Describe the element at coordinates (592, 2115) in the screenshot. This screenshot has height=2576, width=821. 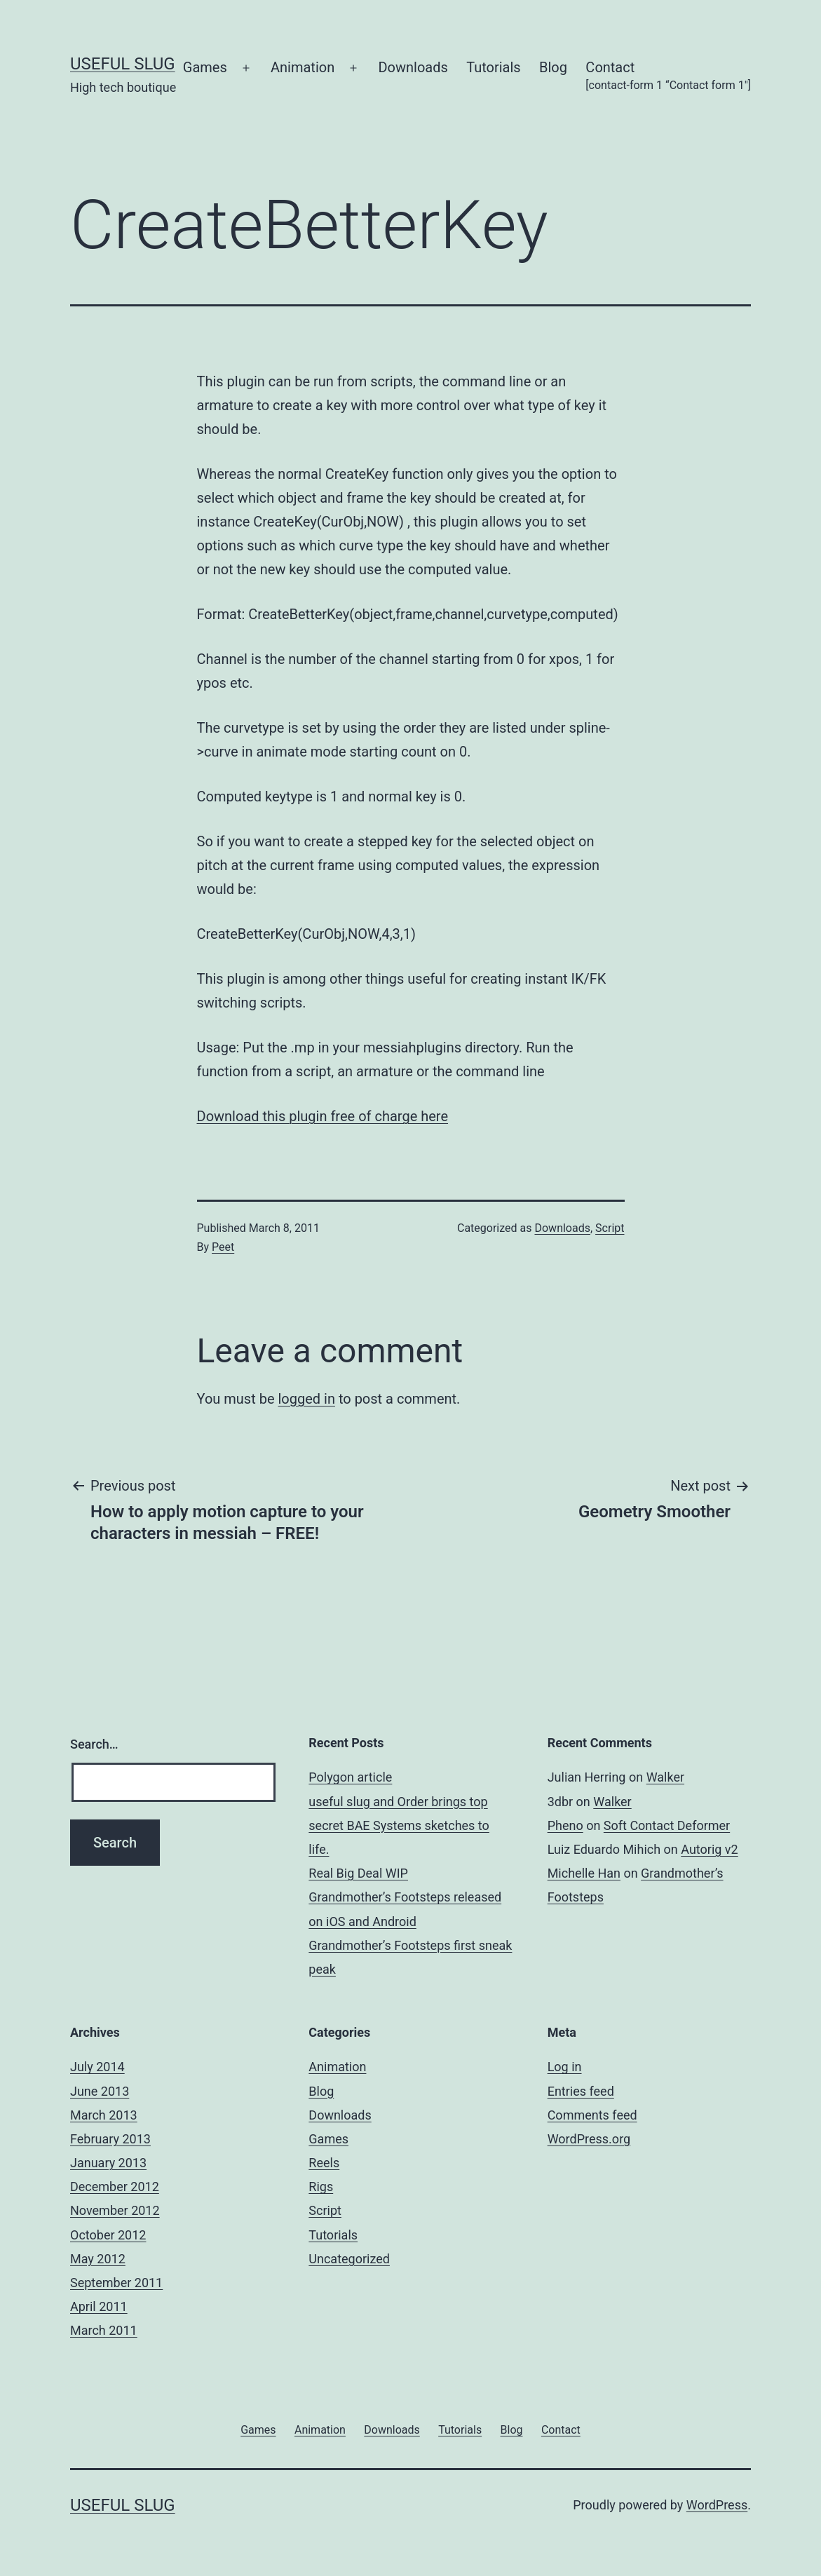
I see `Comments feed` at that location.